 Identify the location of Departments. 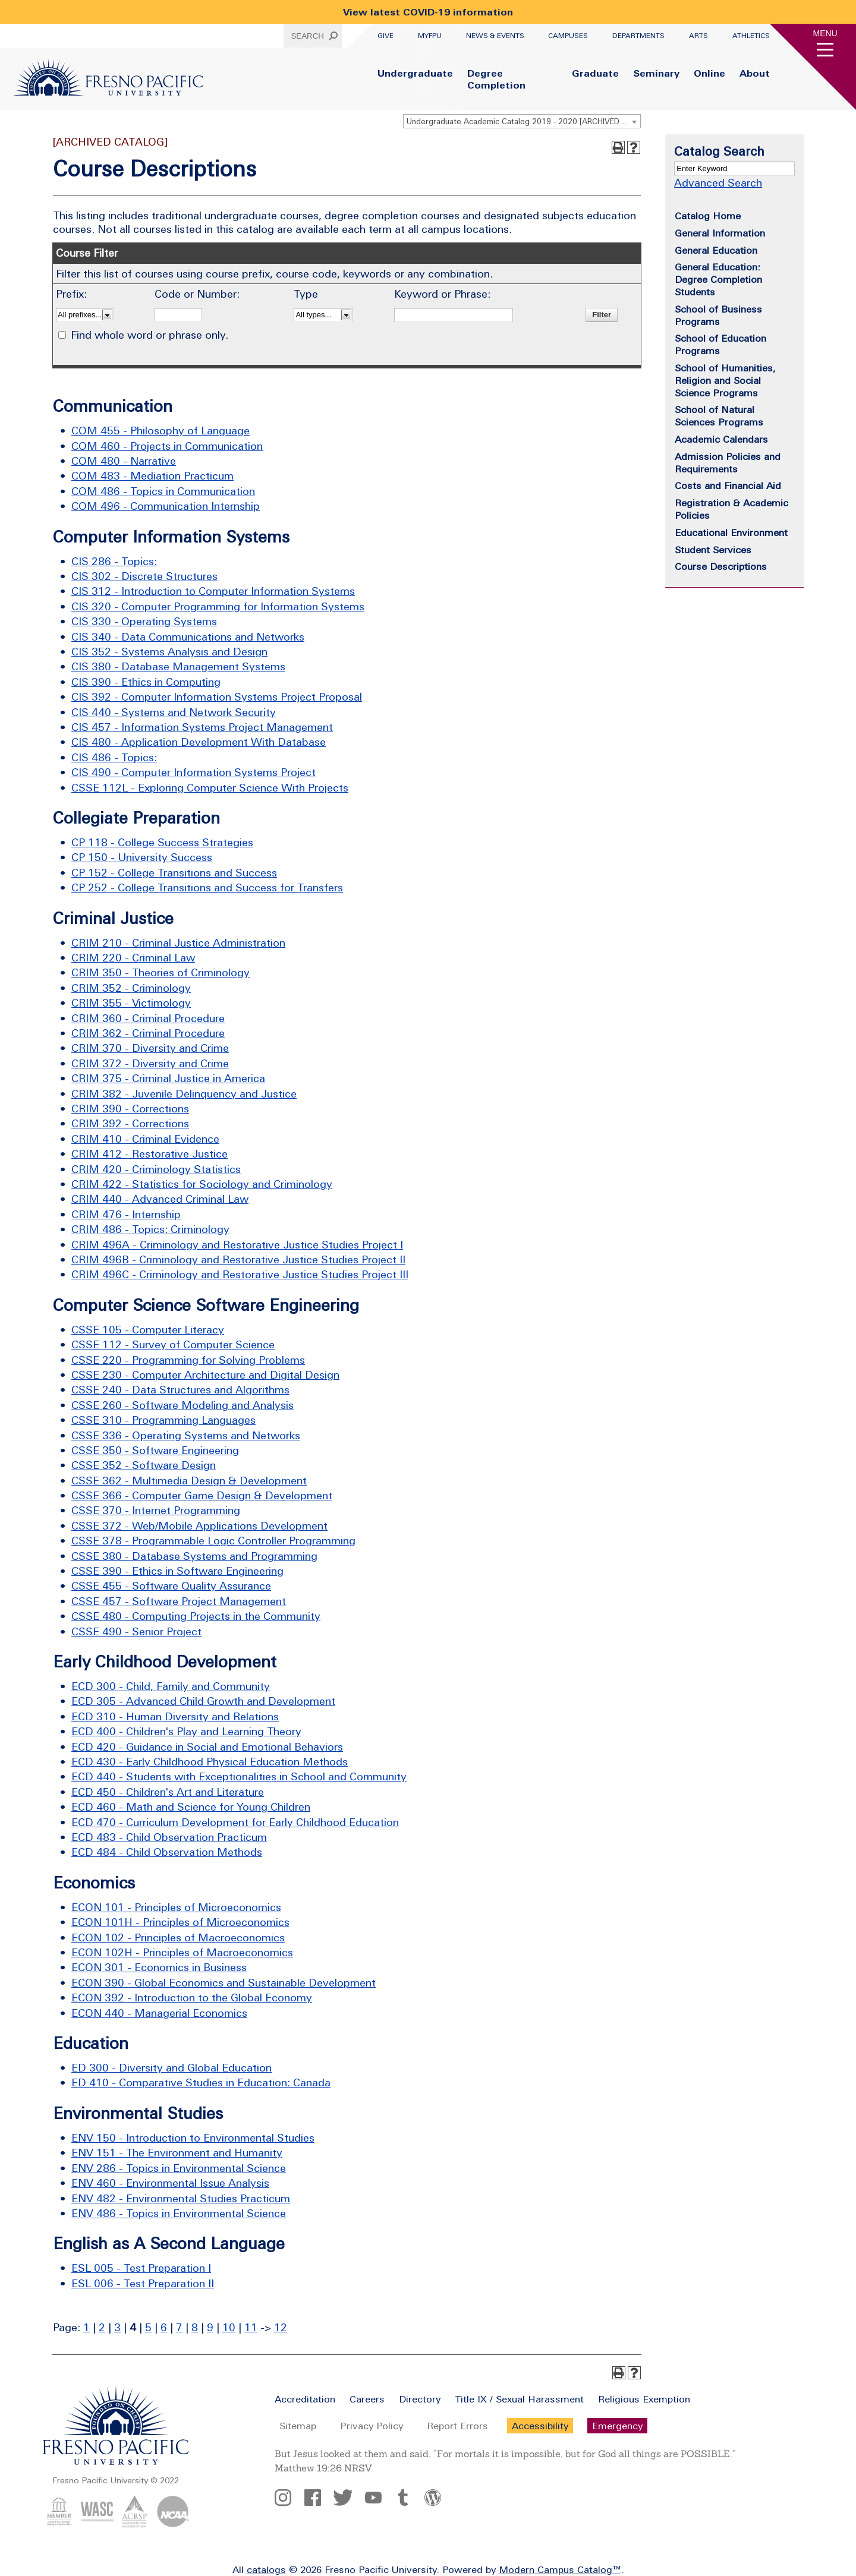
(638, 35).